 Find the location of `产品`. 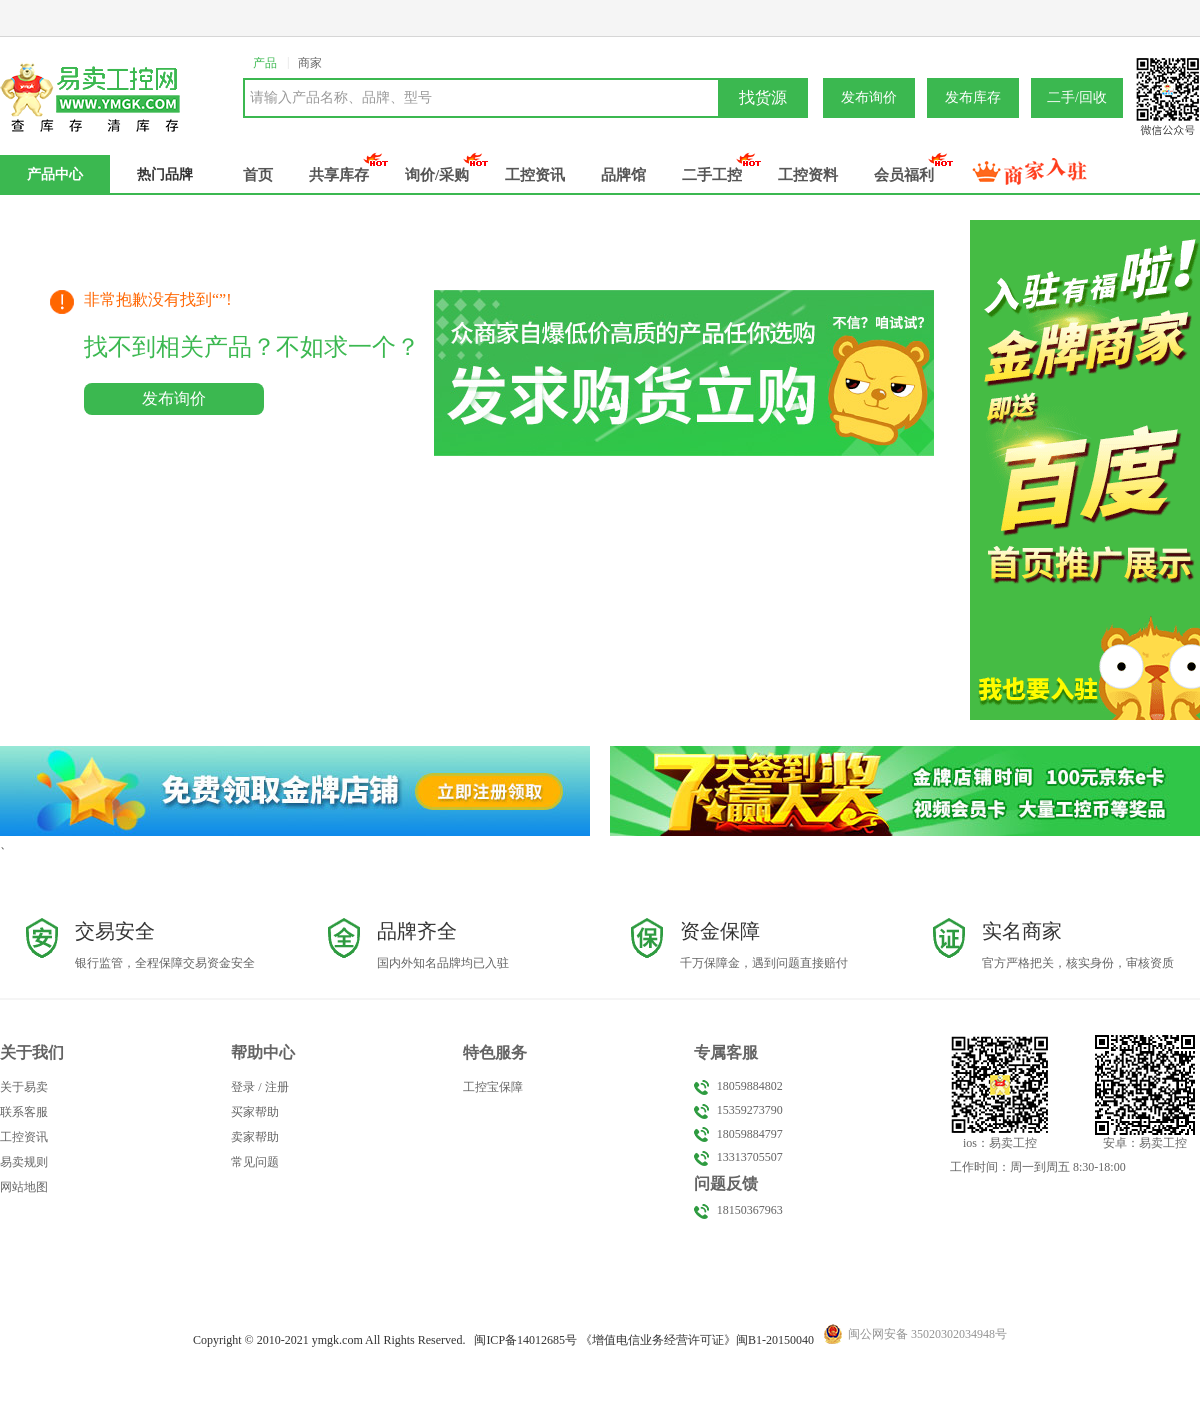

产品 is located at coordinates (265, 63).